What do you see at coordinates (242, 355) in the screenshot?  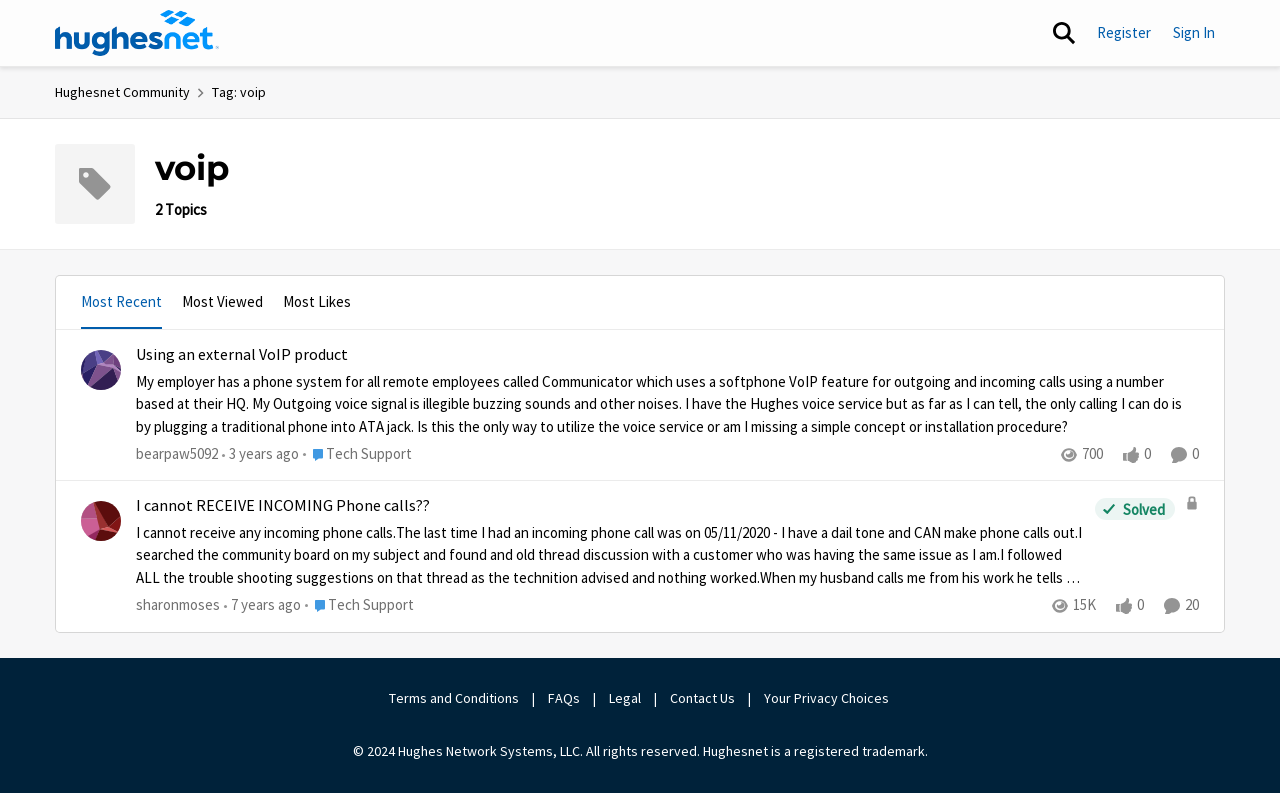 I see `Using an external VoIP product` at bounding box center [242, 355].